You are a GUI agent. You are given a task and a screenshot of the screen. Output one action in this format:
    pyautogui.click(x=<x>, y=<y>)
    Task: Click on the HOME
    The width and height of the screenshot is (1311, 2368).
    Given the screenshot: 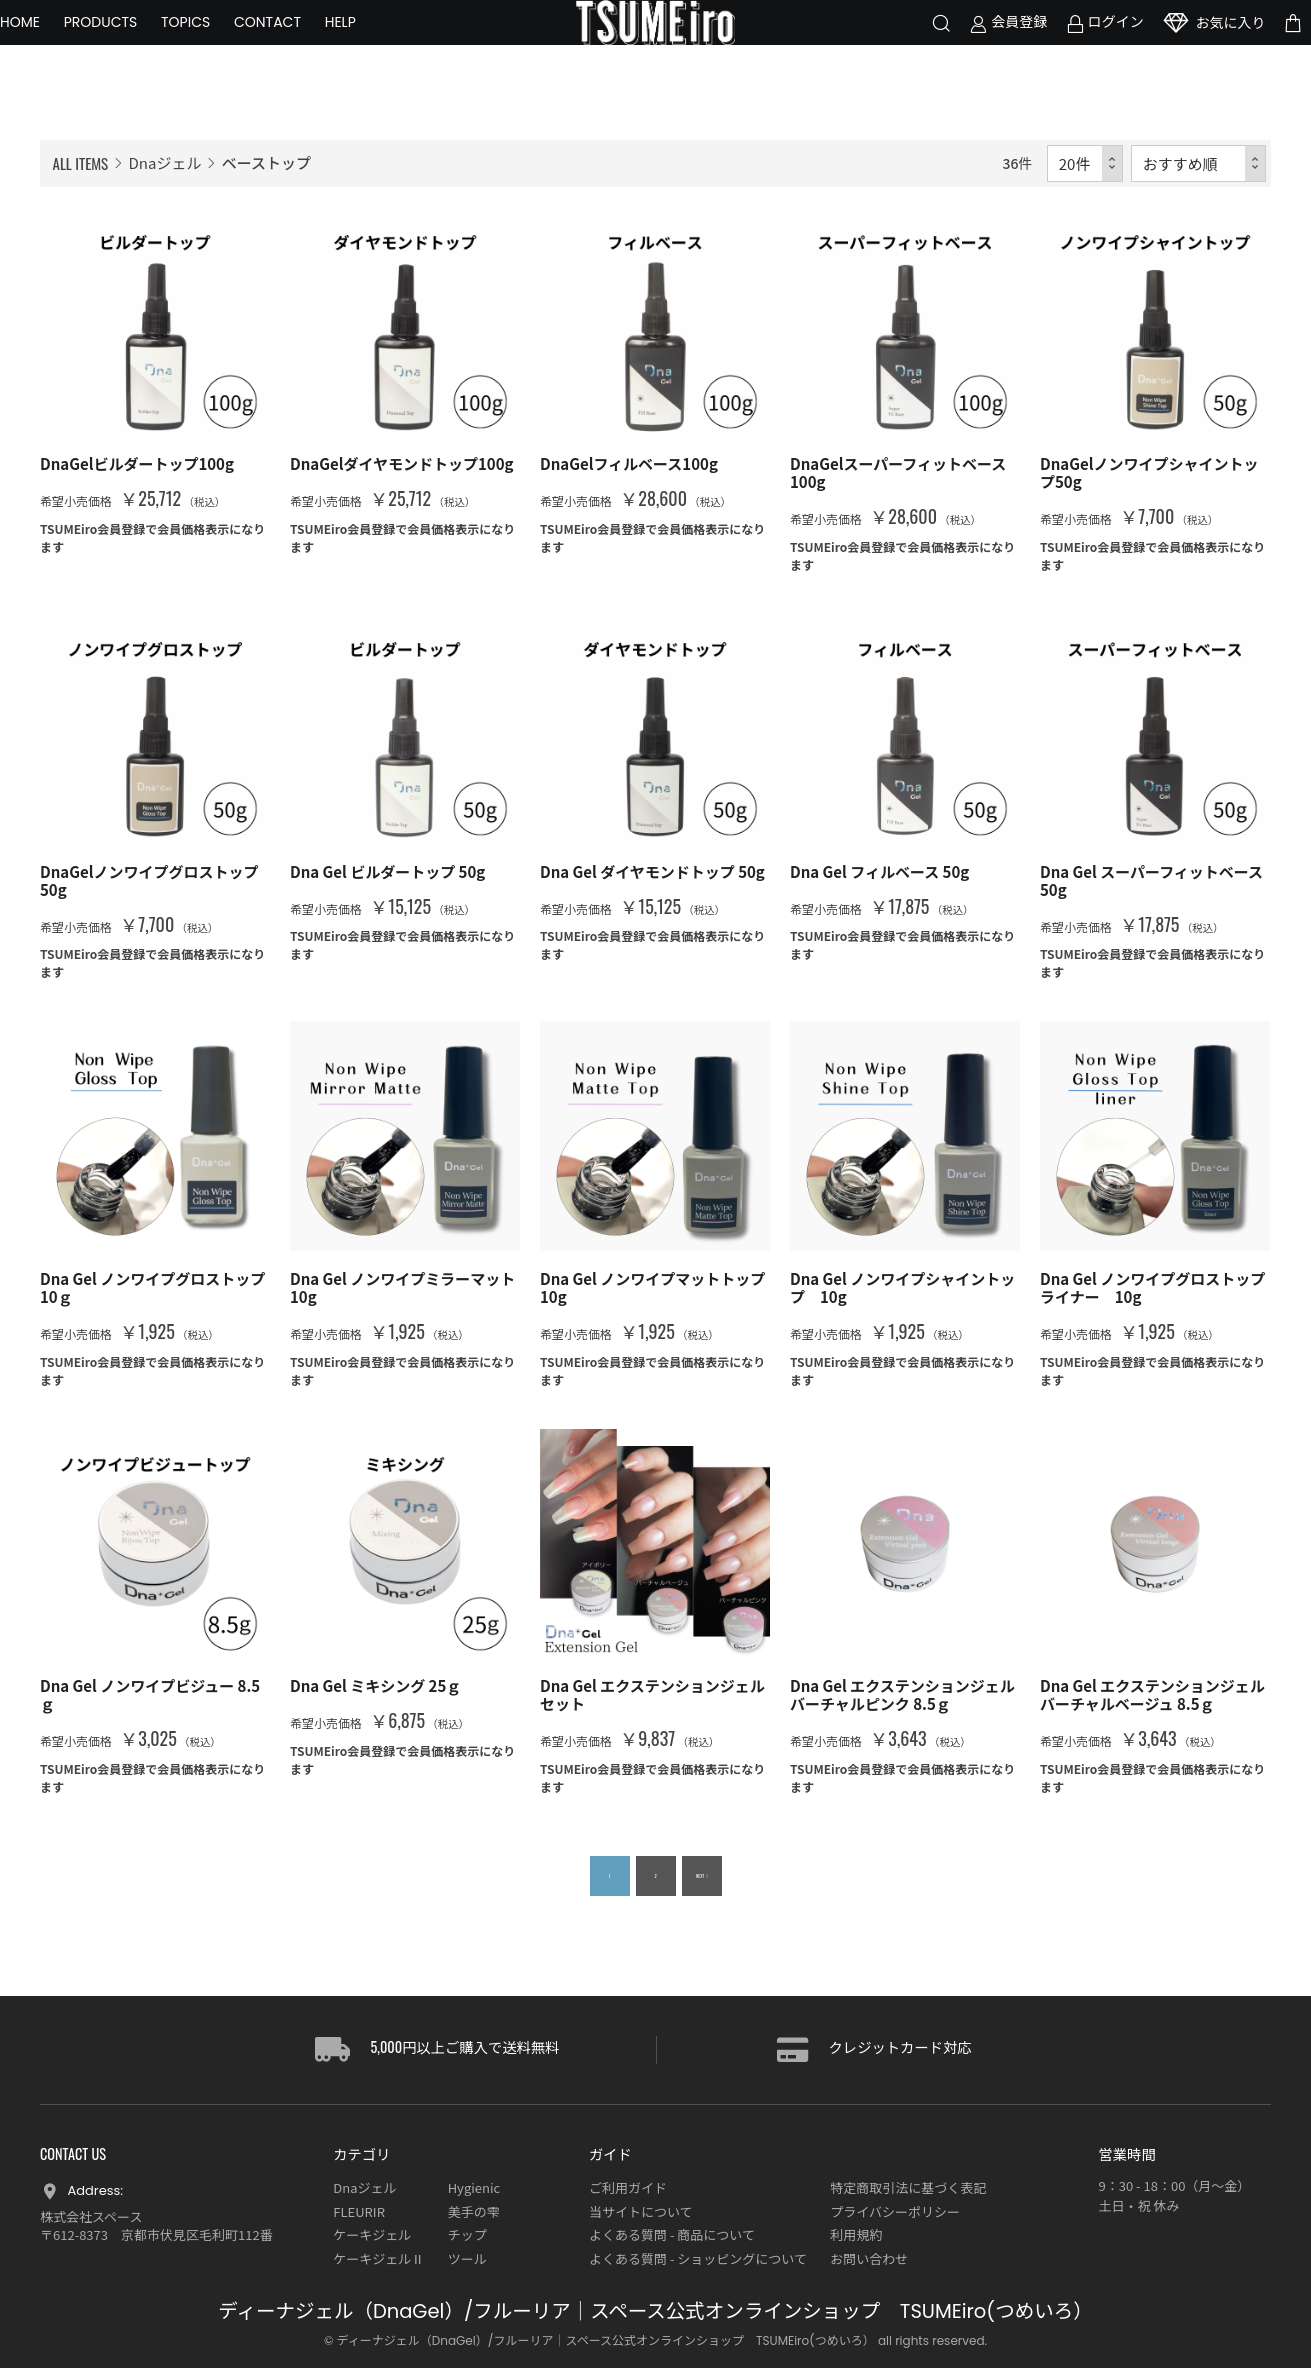 What is the action you would take?
    pyautogui.click(x=60, y=50)
    